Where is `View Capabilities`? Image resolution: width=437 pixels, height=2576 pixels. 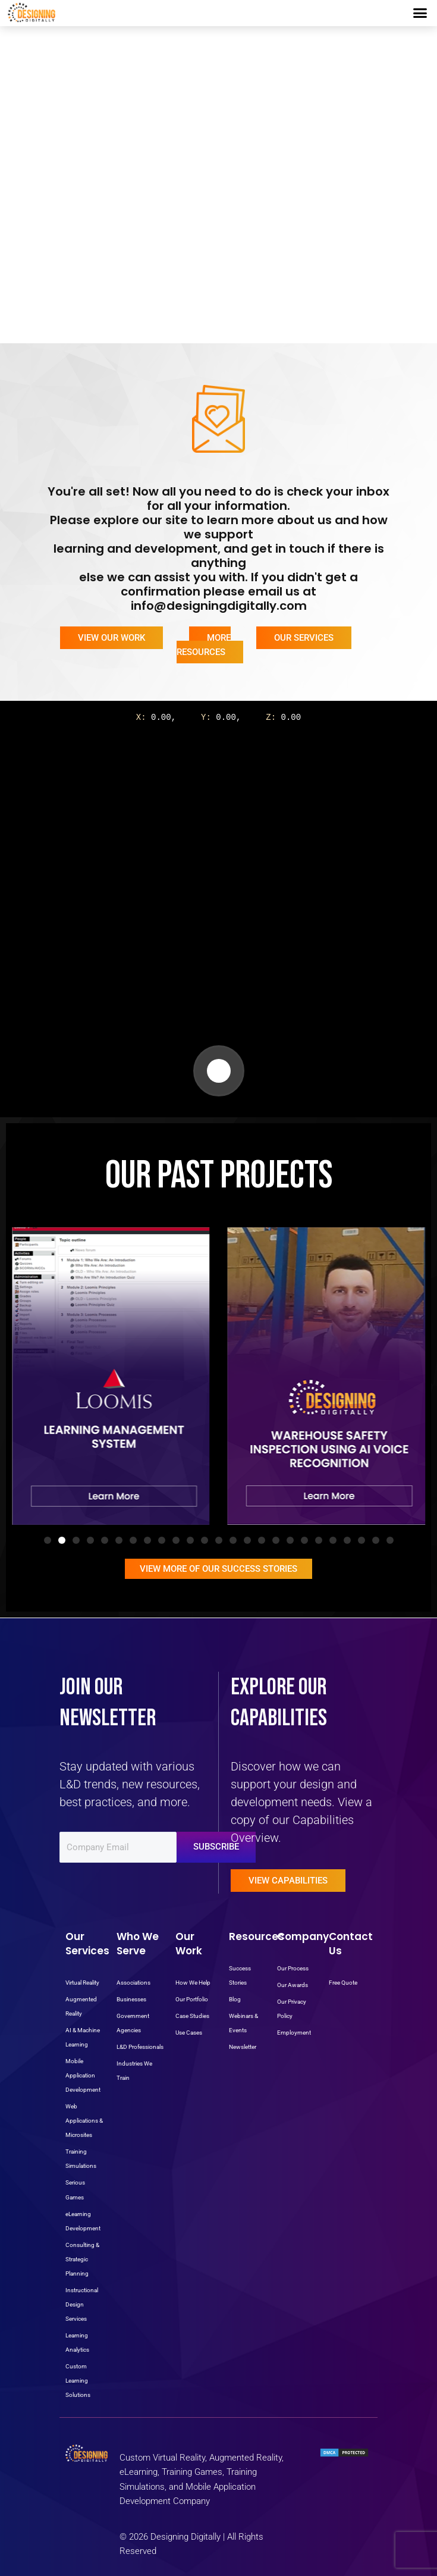
View Capabilities is located at coordinates (288, 1880).